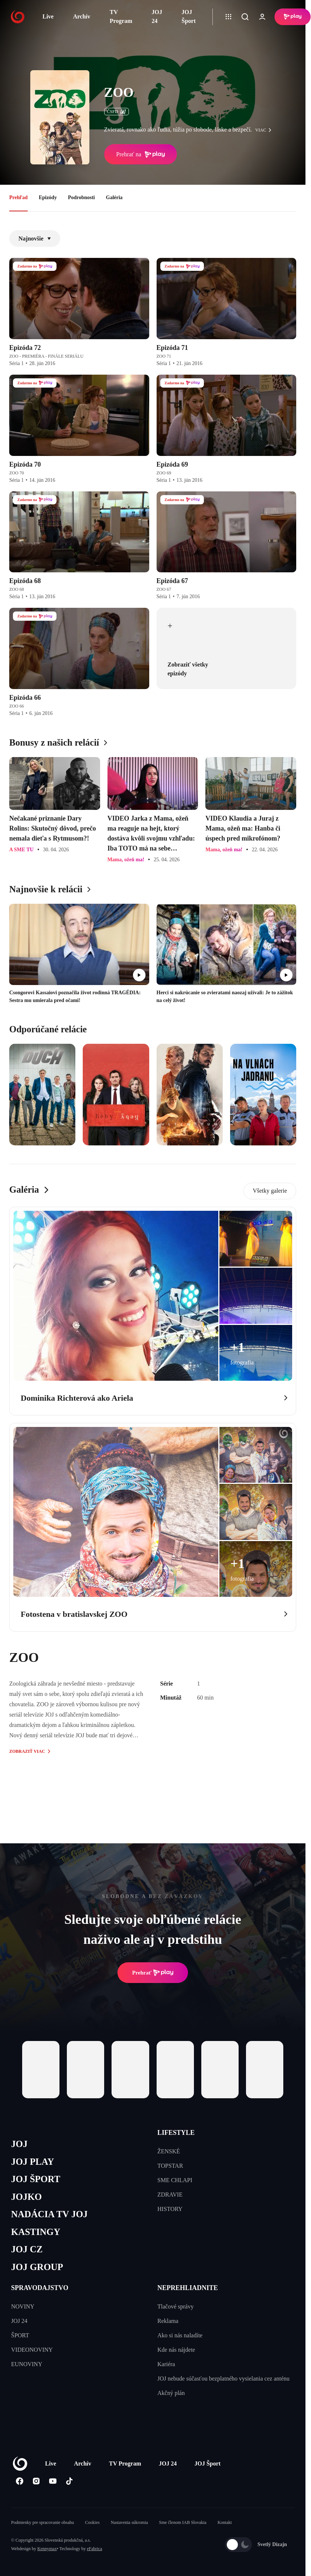 The height and width of the screenshot is (2576, 311). I want to click on JOJ nebude súčasťou bezplatného vysielania cez anténu, so click(223, 2378).